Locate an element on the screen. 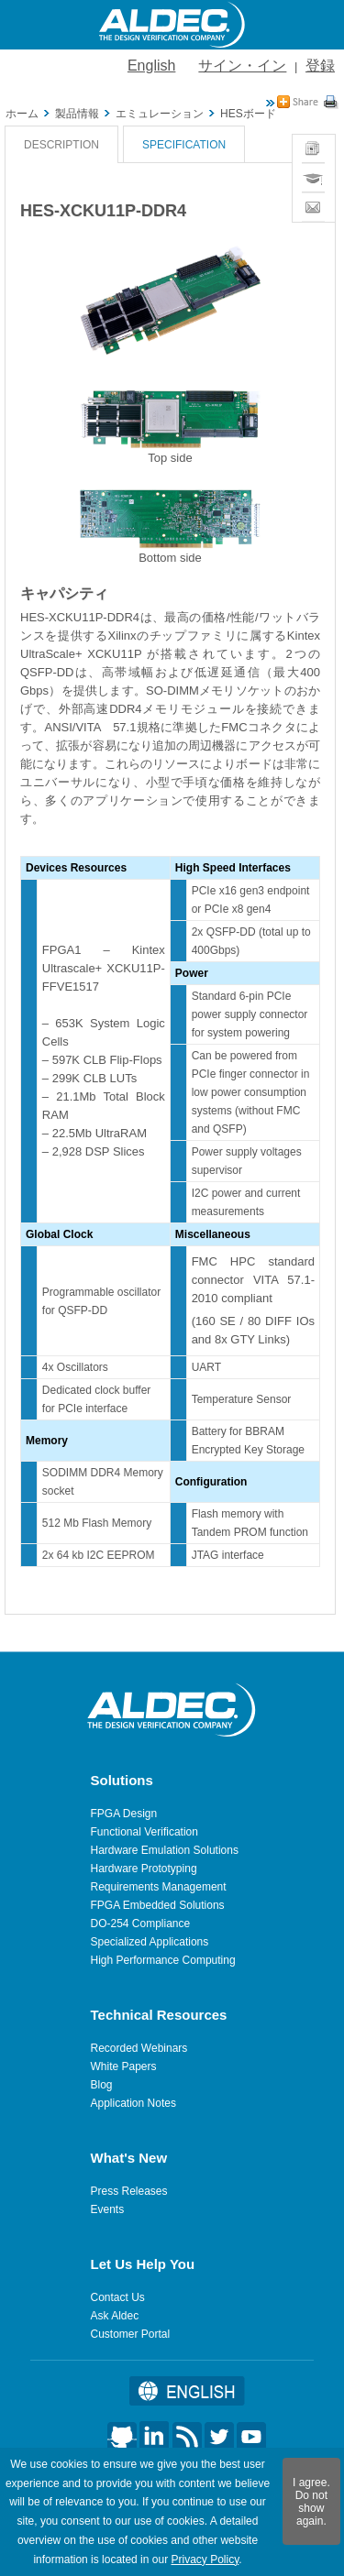 The width and height of the screenshot is (344, 2576). Hardware Prototyping is located at coordinates (144, 1868).